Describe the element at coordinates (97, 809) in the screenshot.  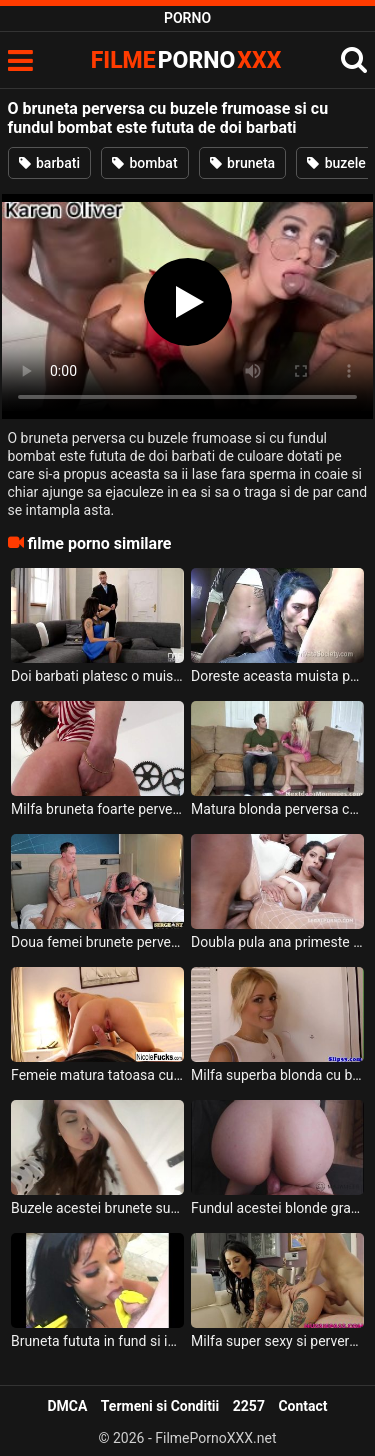
I see `Milfa bruneta foarte perversa cu fundul bombat si foarte sexy doreste sa faca sex anal` at that location.